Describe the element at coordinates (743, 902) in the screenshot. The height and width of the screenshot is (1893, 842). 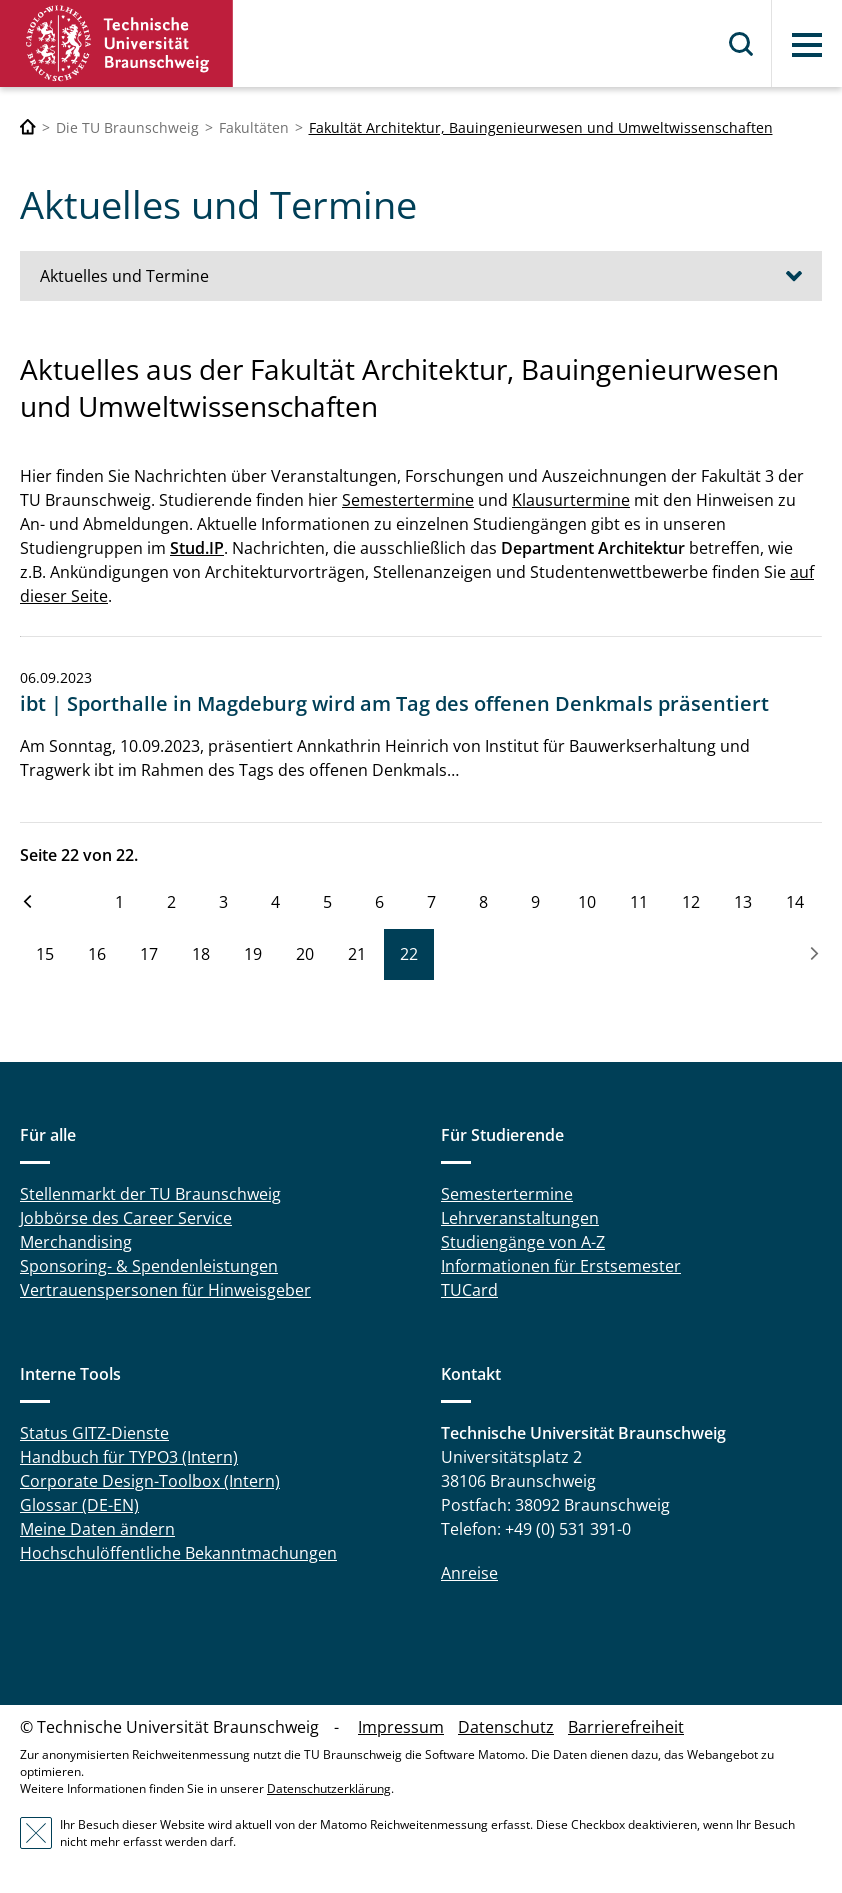
I see `13` at that location.